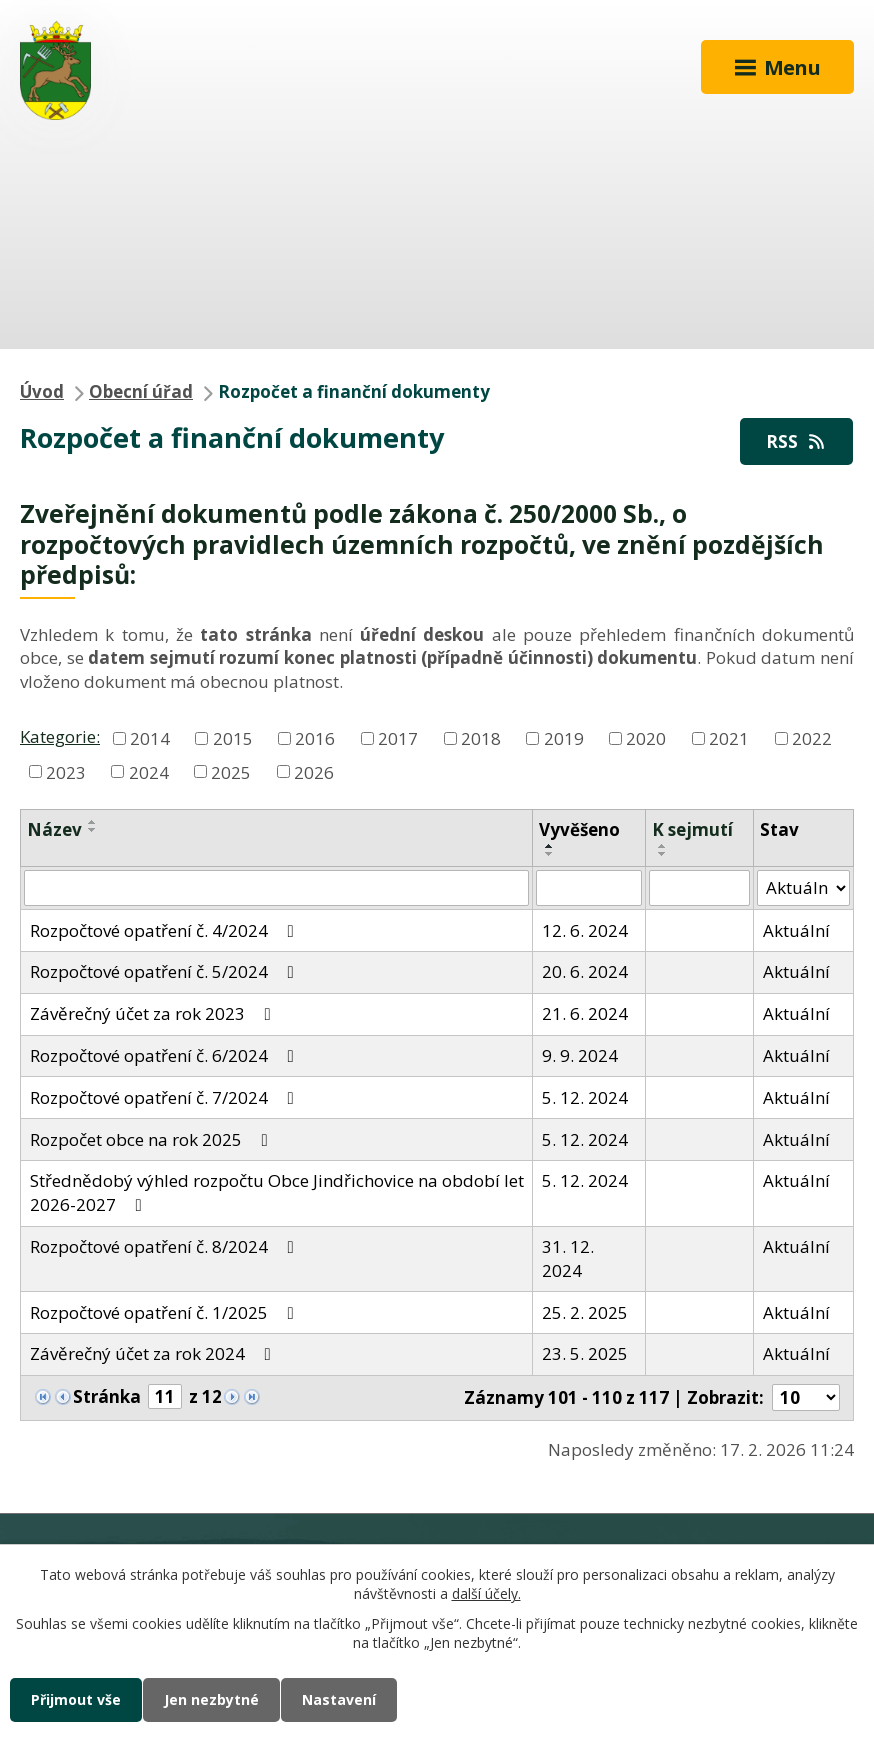  I want to click on Aktuální, so click(796, 930).